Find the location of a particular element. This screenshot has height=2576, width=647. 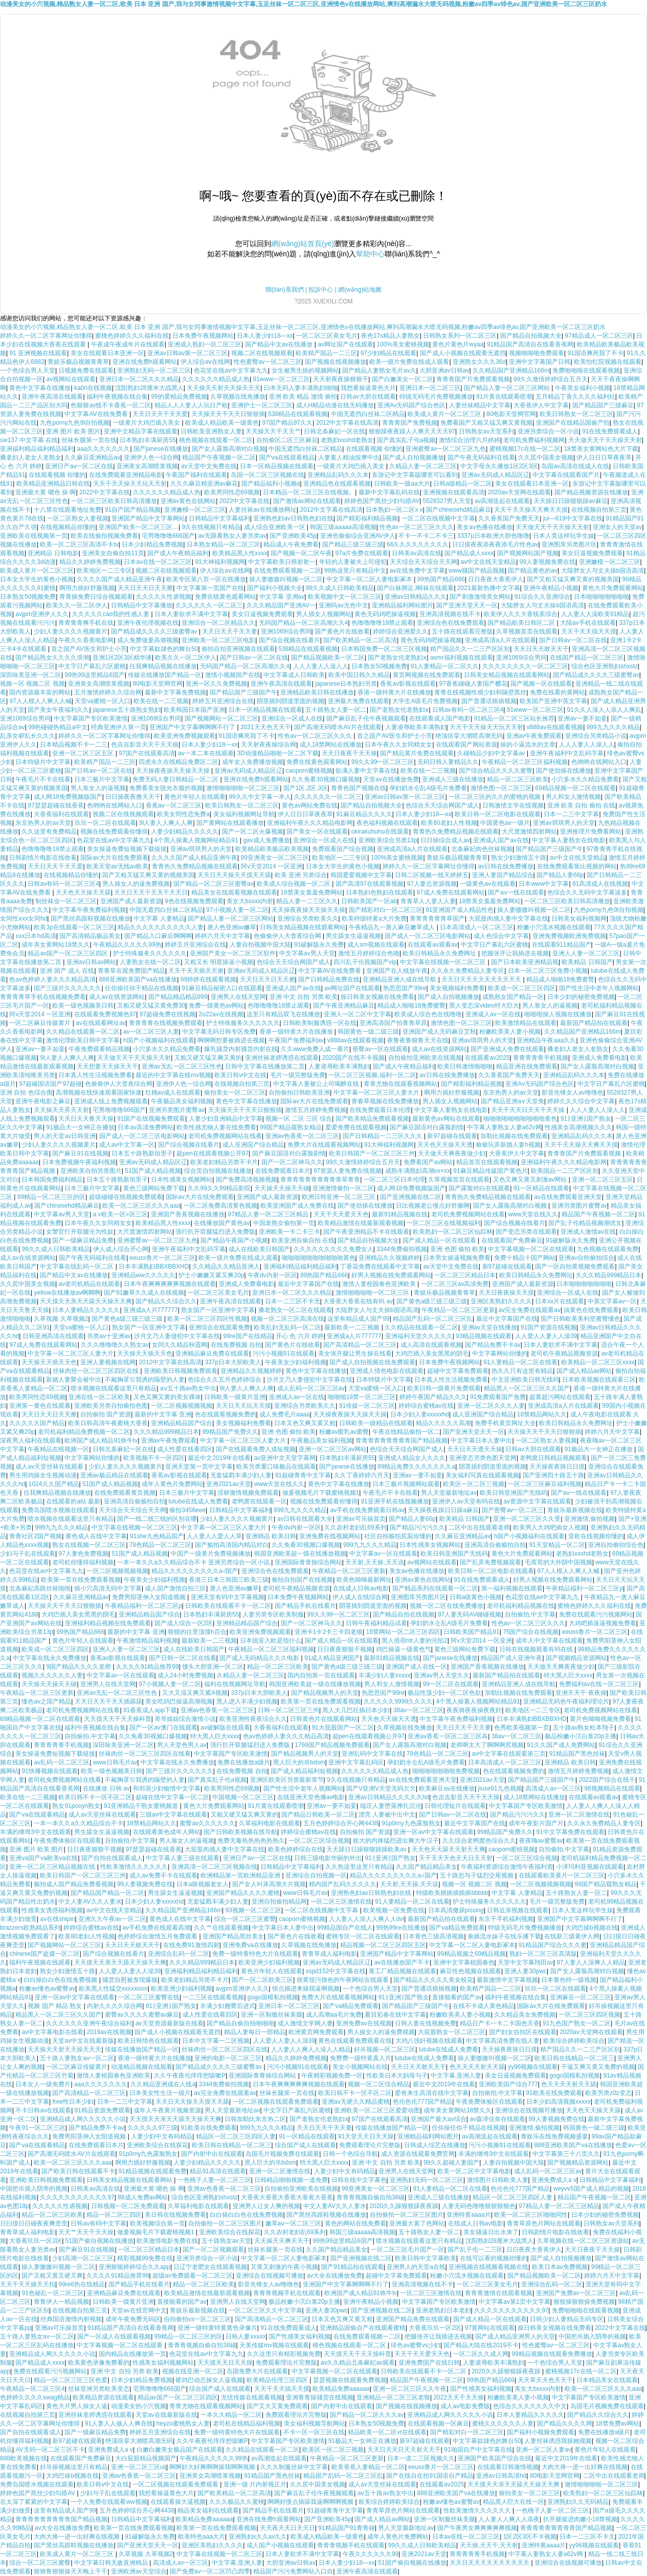

亚洲一区二区久久久人妻 is located at coordinates (491, 1405).